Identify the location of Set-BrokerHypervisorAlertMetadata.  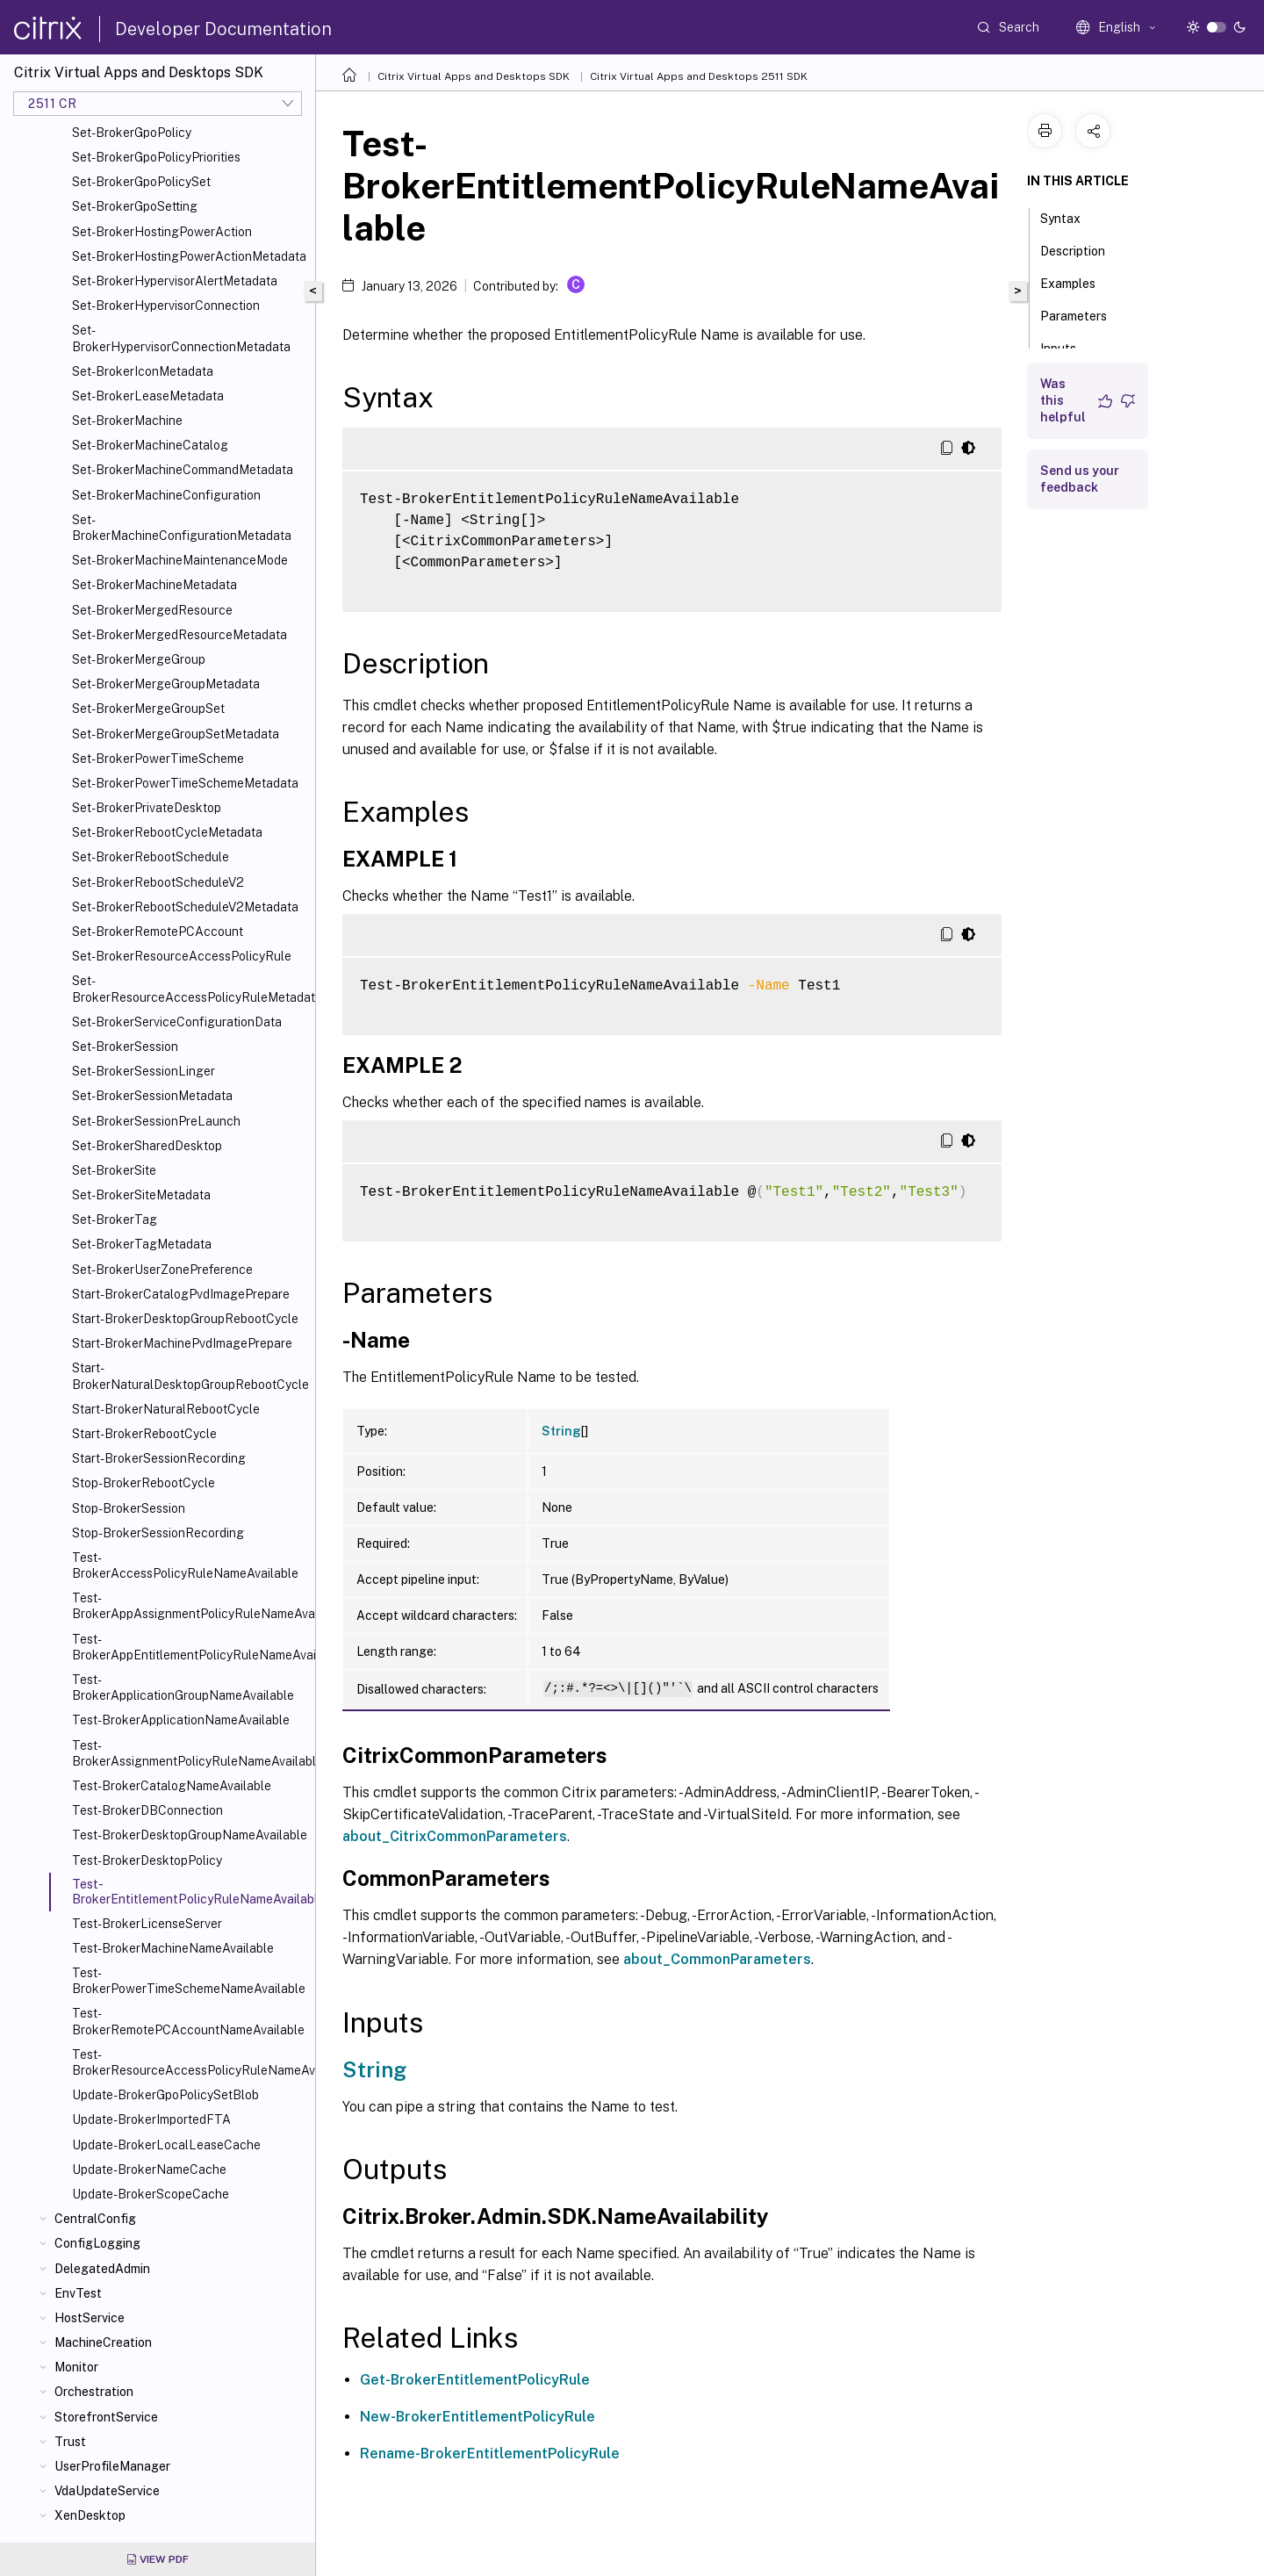
(174, 281).